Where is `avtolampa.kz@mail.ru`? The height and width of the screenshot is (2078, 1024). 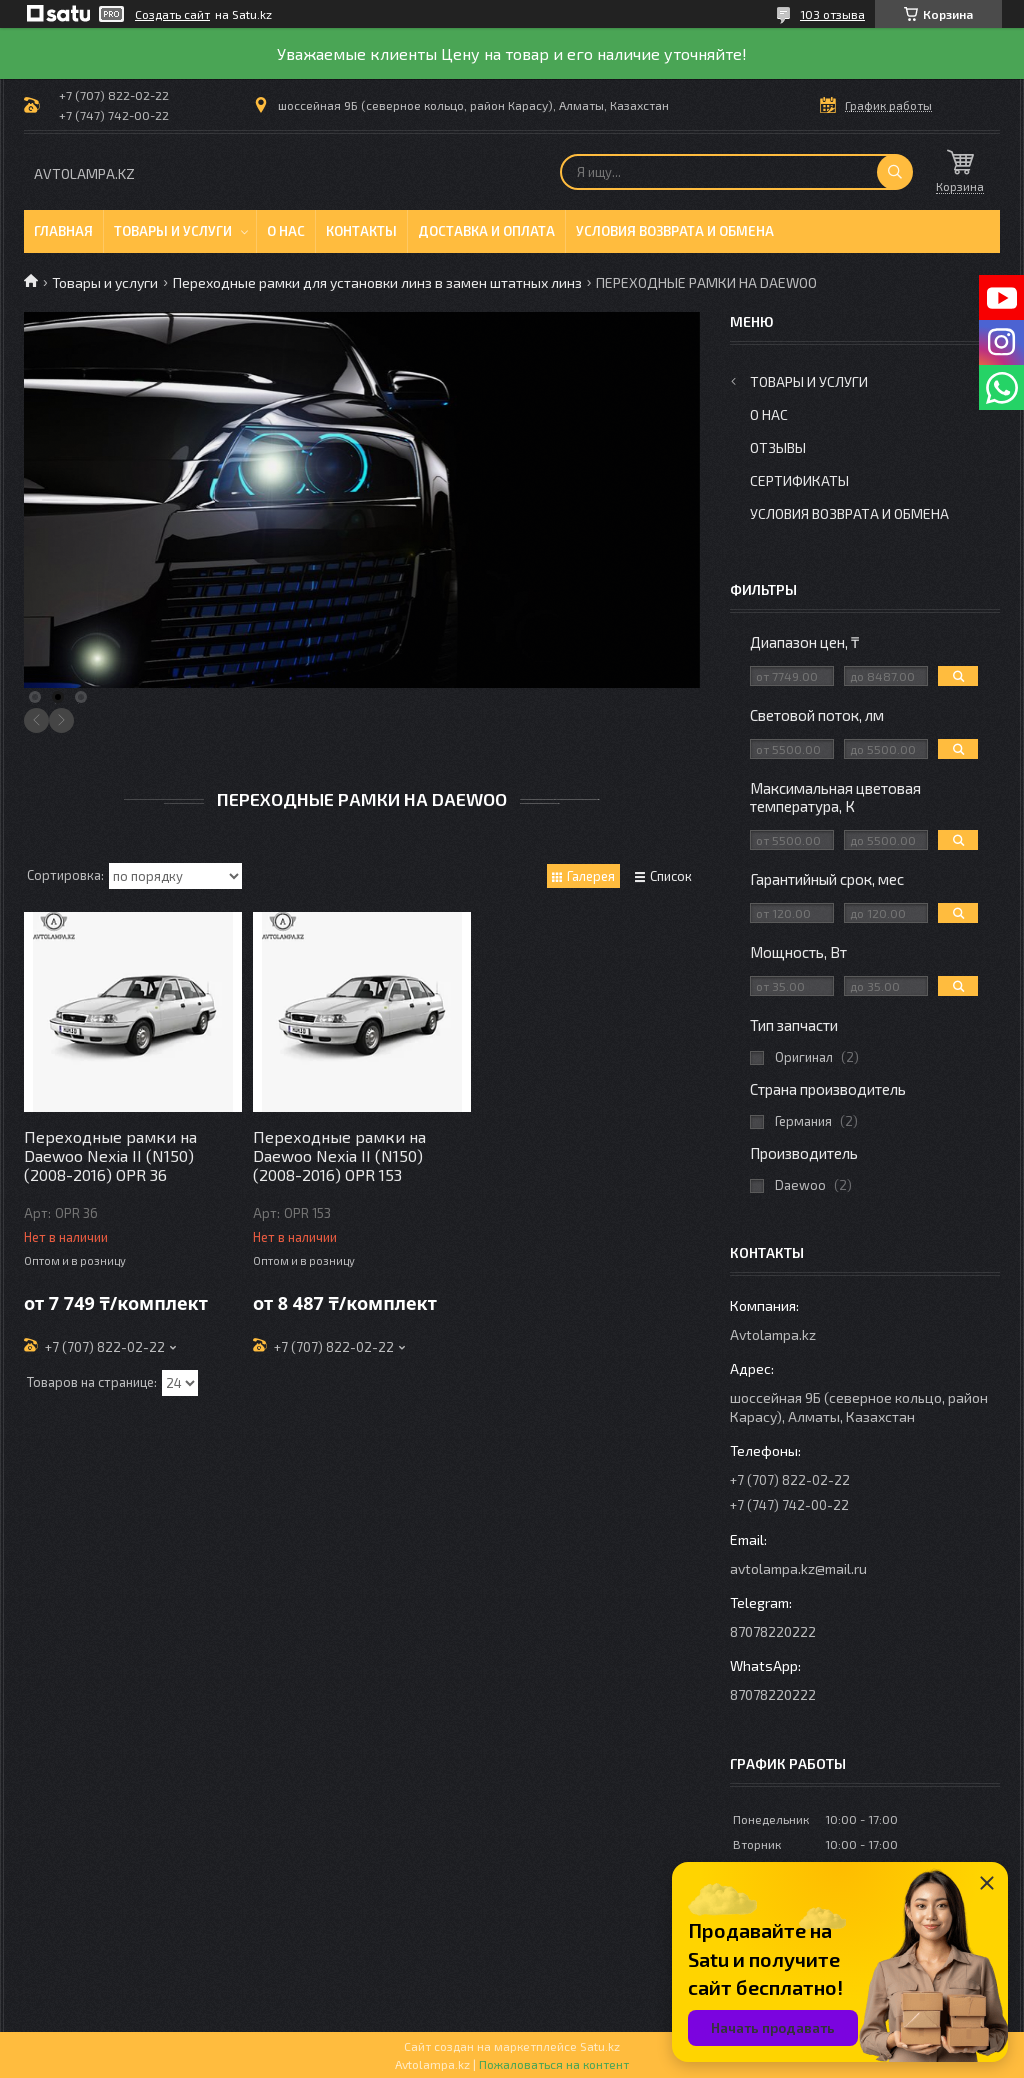
avtolampa.kz@mail.ru is located at coordinates (798, 1568).